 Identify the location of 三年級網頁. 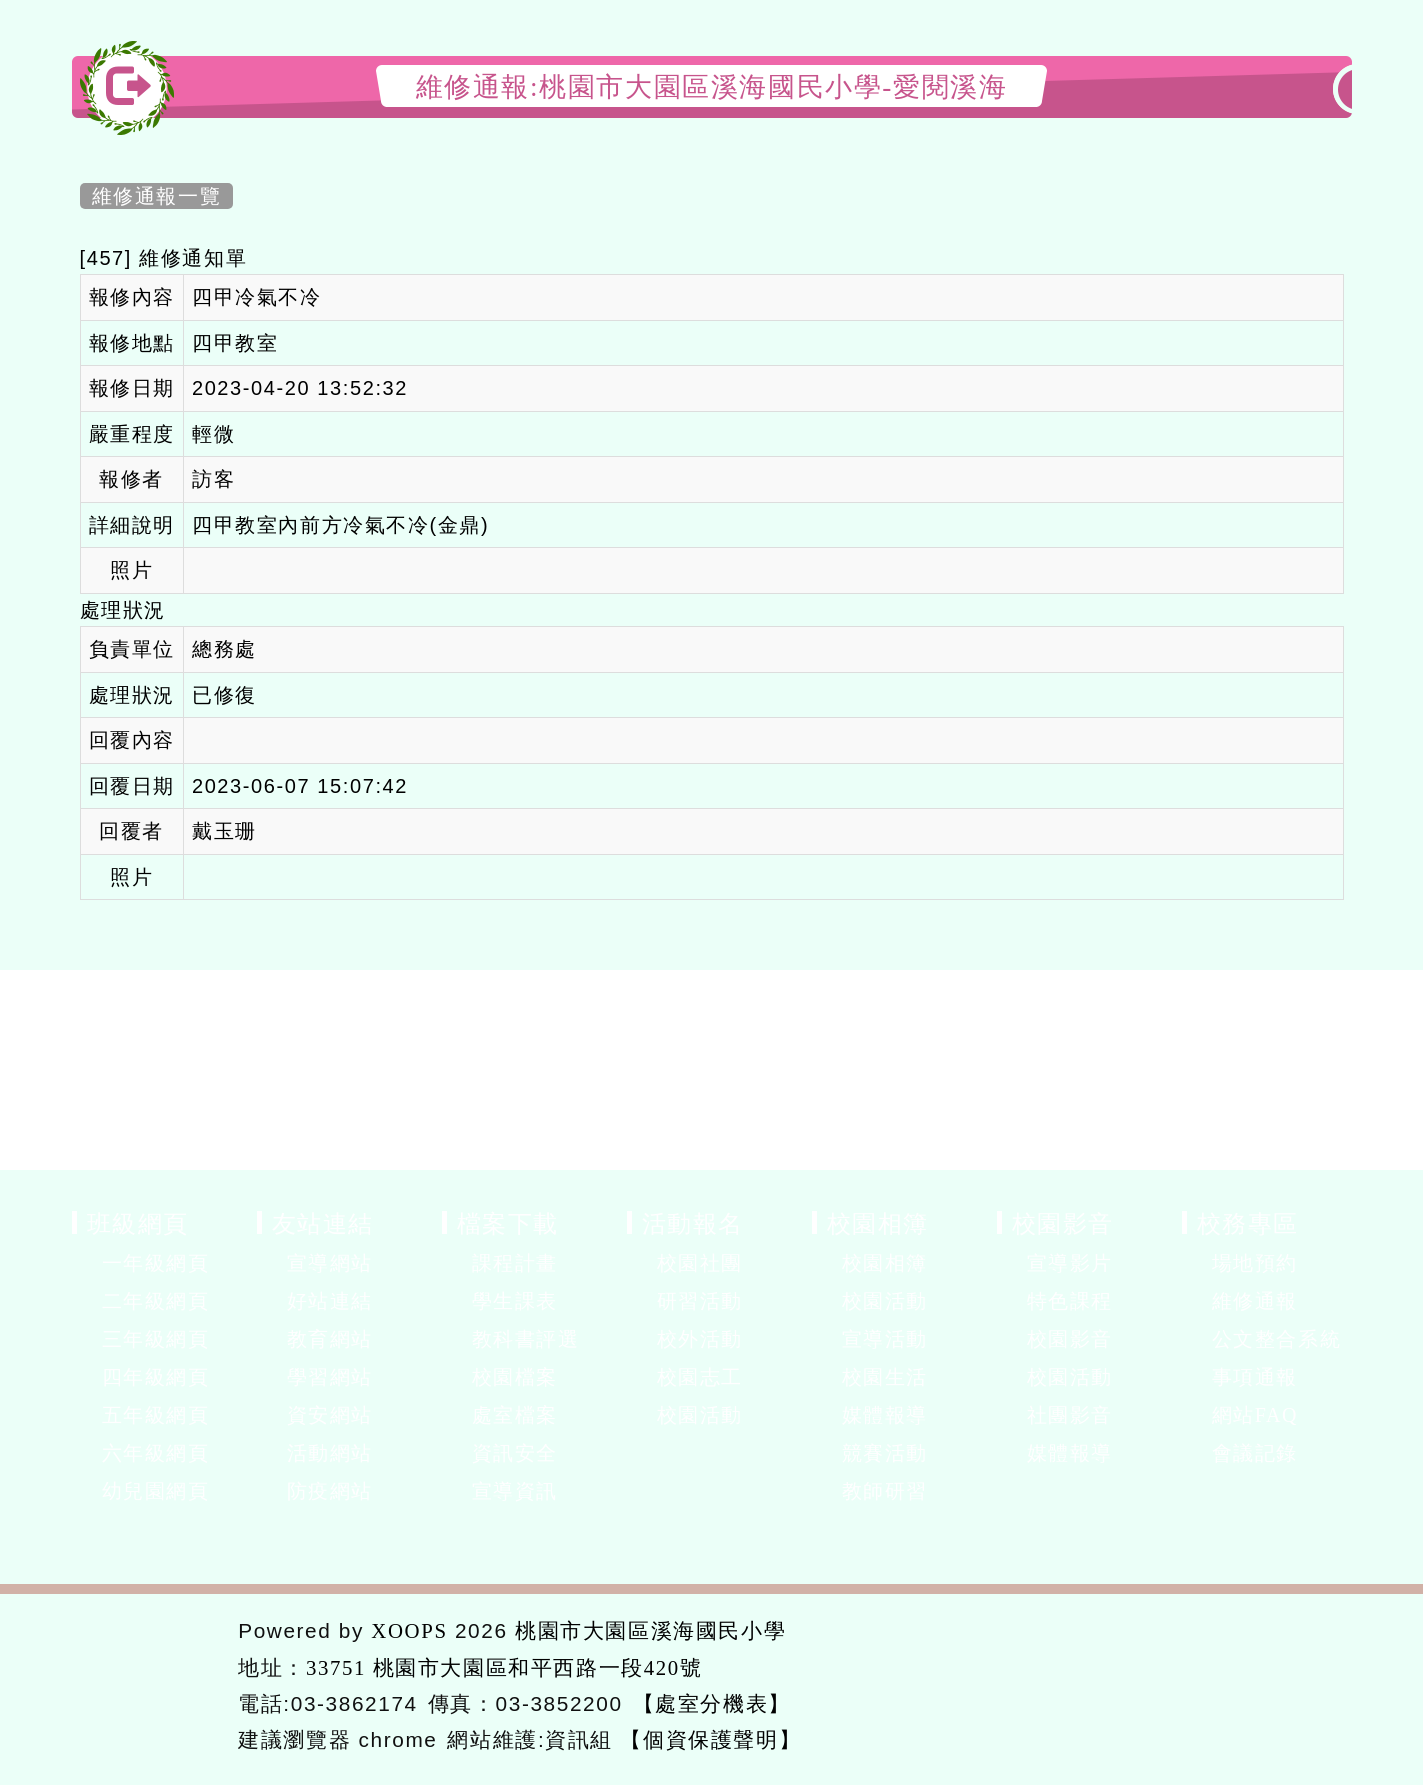
(156, 1339).